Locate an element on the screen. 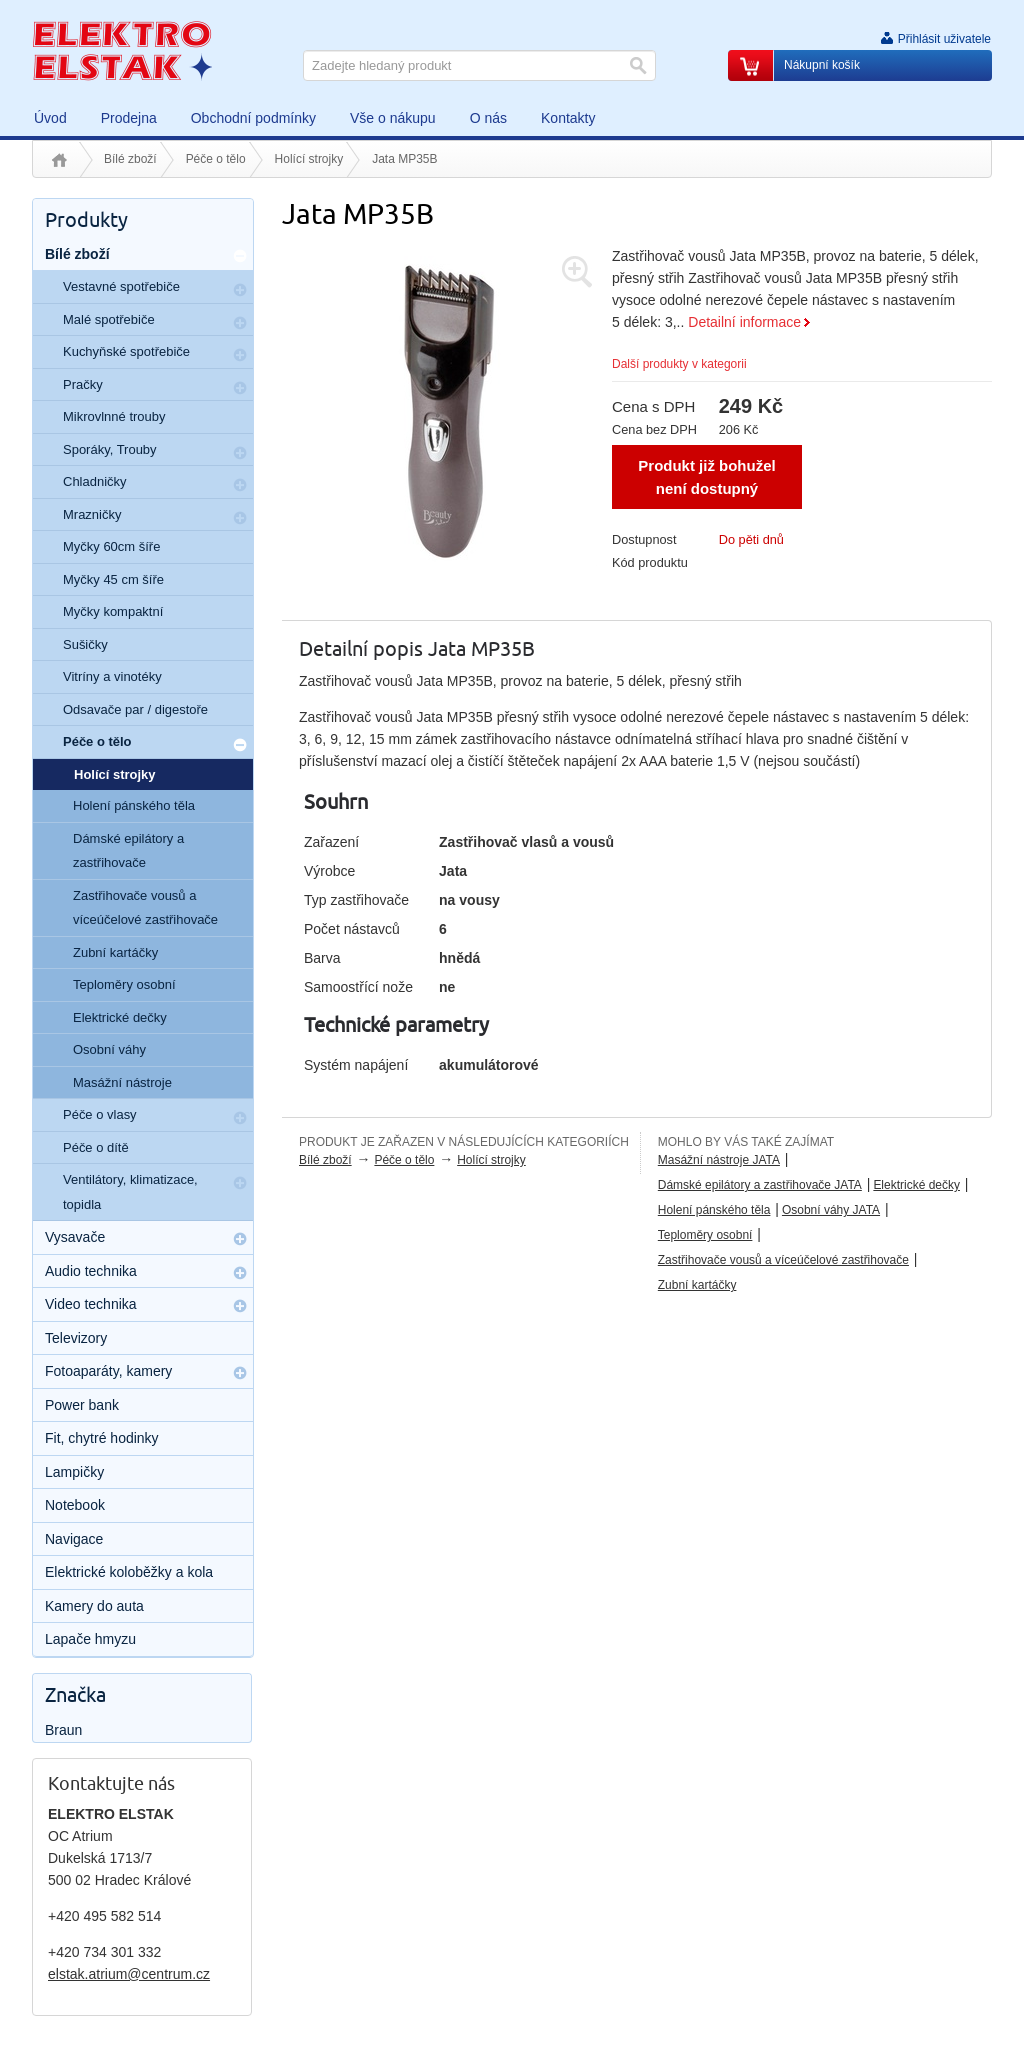 The height and width of the screenshot is (2061, 1024). Masážní nástroje JATA is located at coordinates (719, 1160).